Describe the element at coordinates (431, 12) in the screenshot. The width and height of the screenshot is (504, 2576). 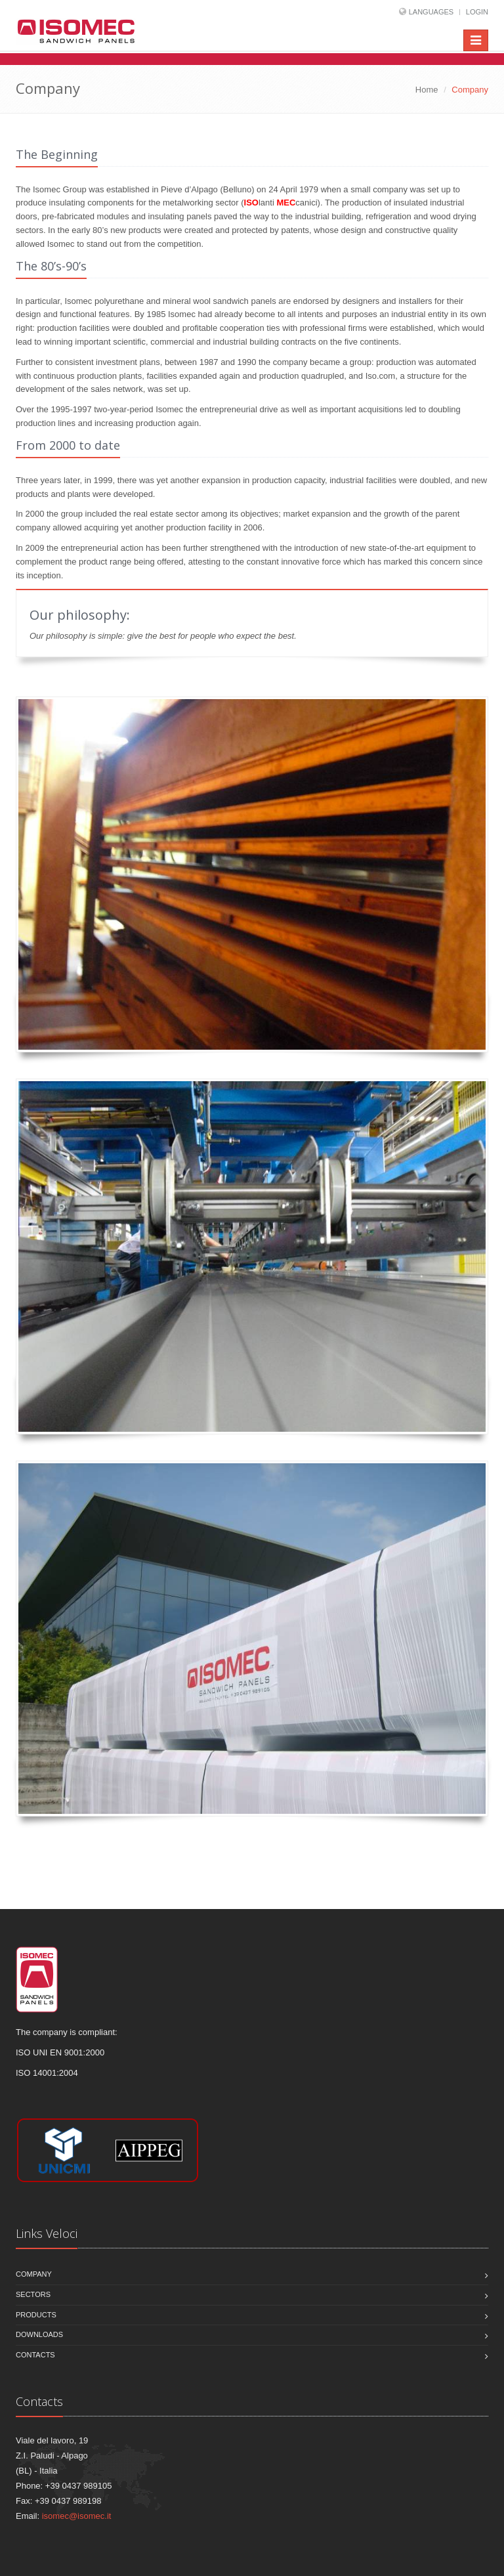
I see `Languages` at that location.